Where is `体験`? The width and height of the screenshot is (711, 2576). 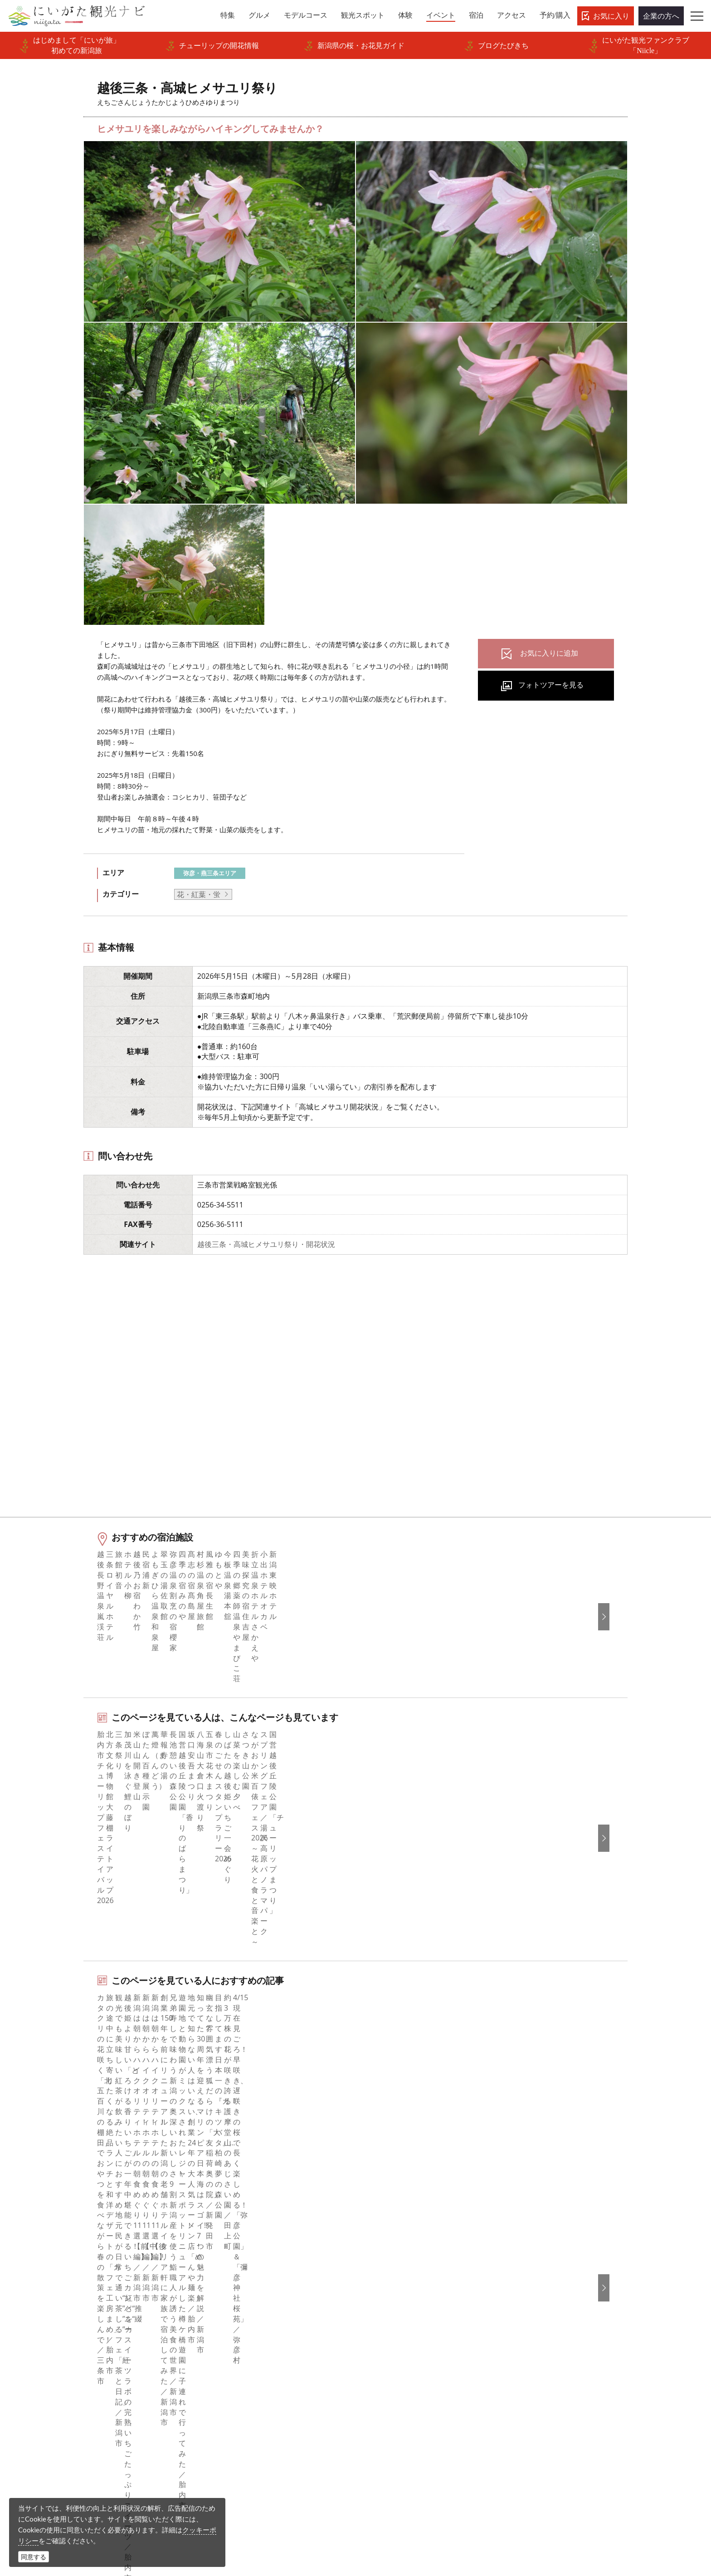 体験 is located at coordinates (65, 2321).